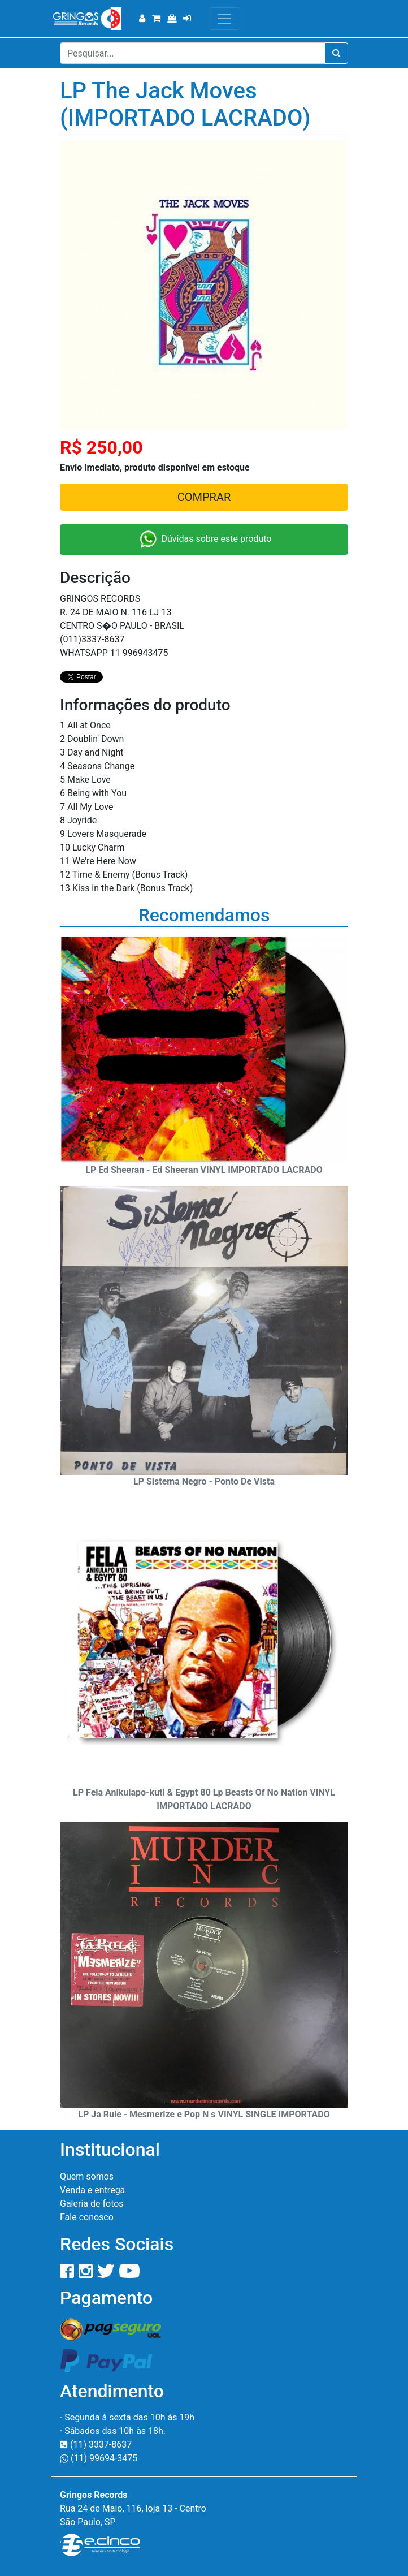 This screenshot has width=408, height=2576. Describe the element at coordinates (204, 539) in the screenshot. I see `Dúvidas sobre este produto` at that location.